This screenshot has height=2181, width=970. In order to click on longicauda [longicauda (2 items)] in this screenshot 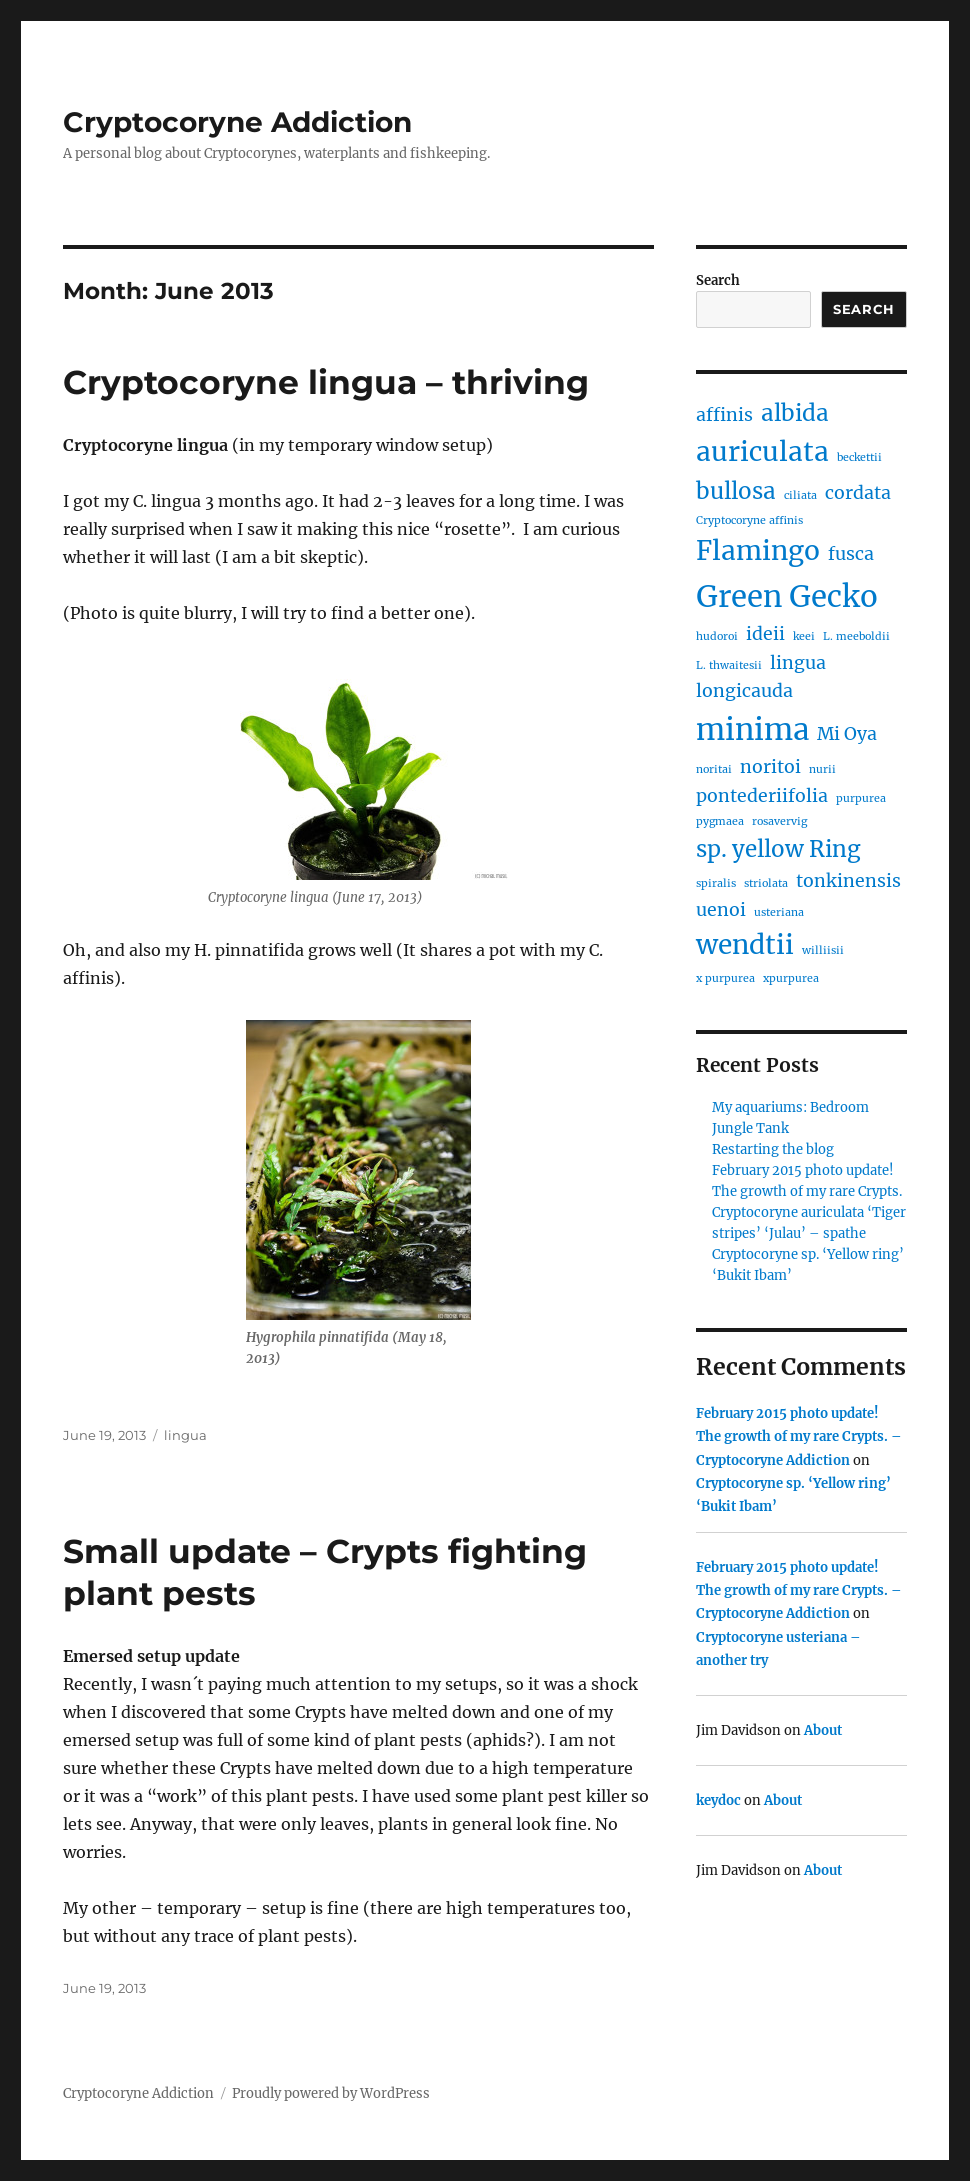, I will do `click(744, 691)`.